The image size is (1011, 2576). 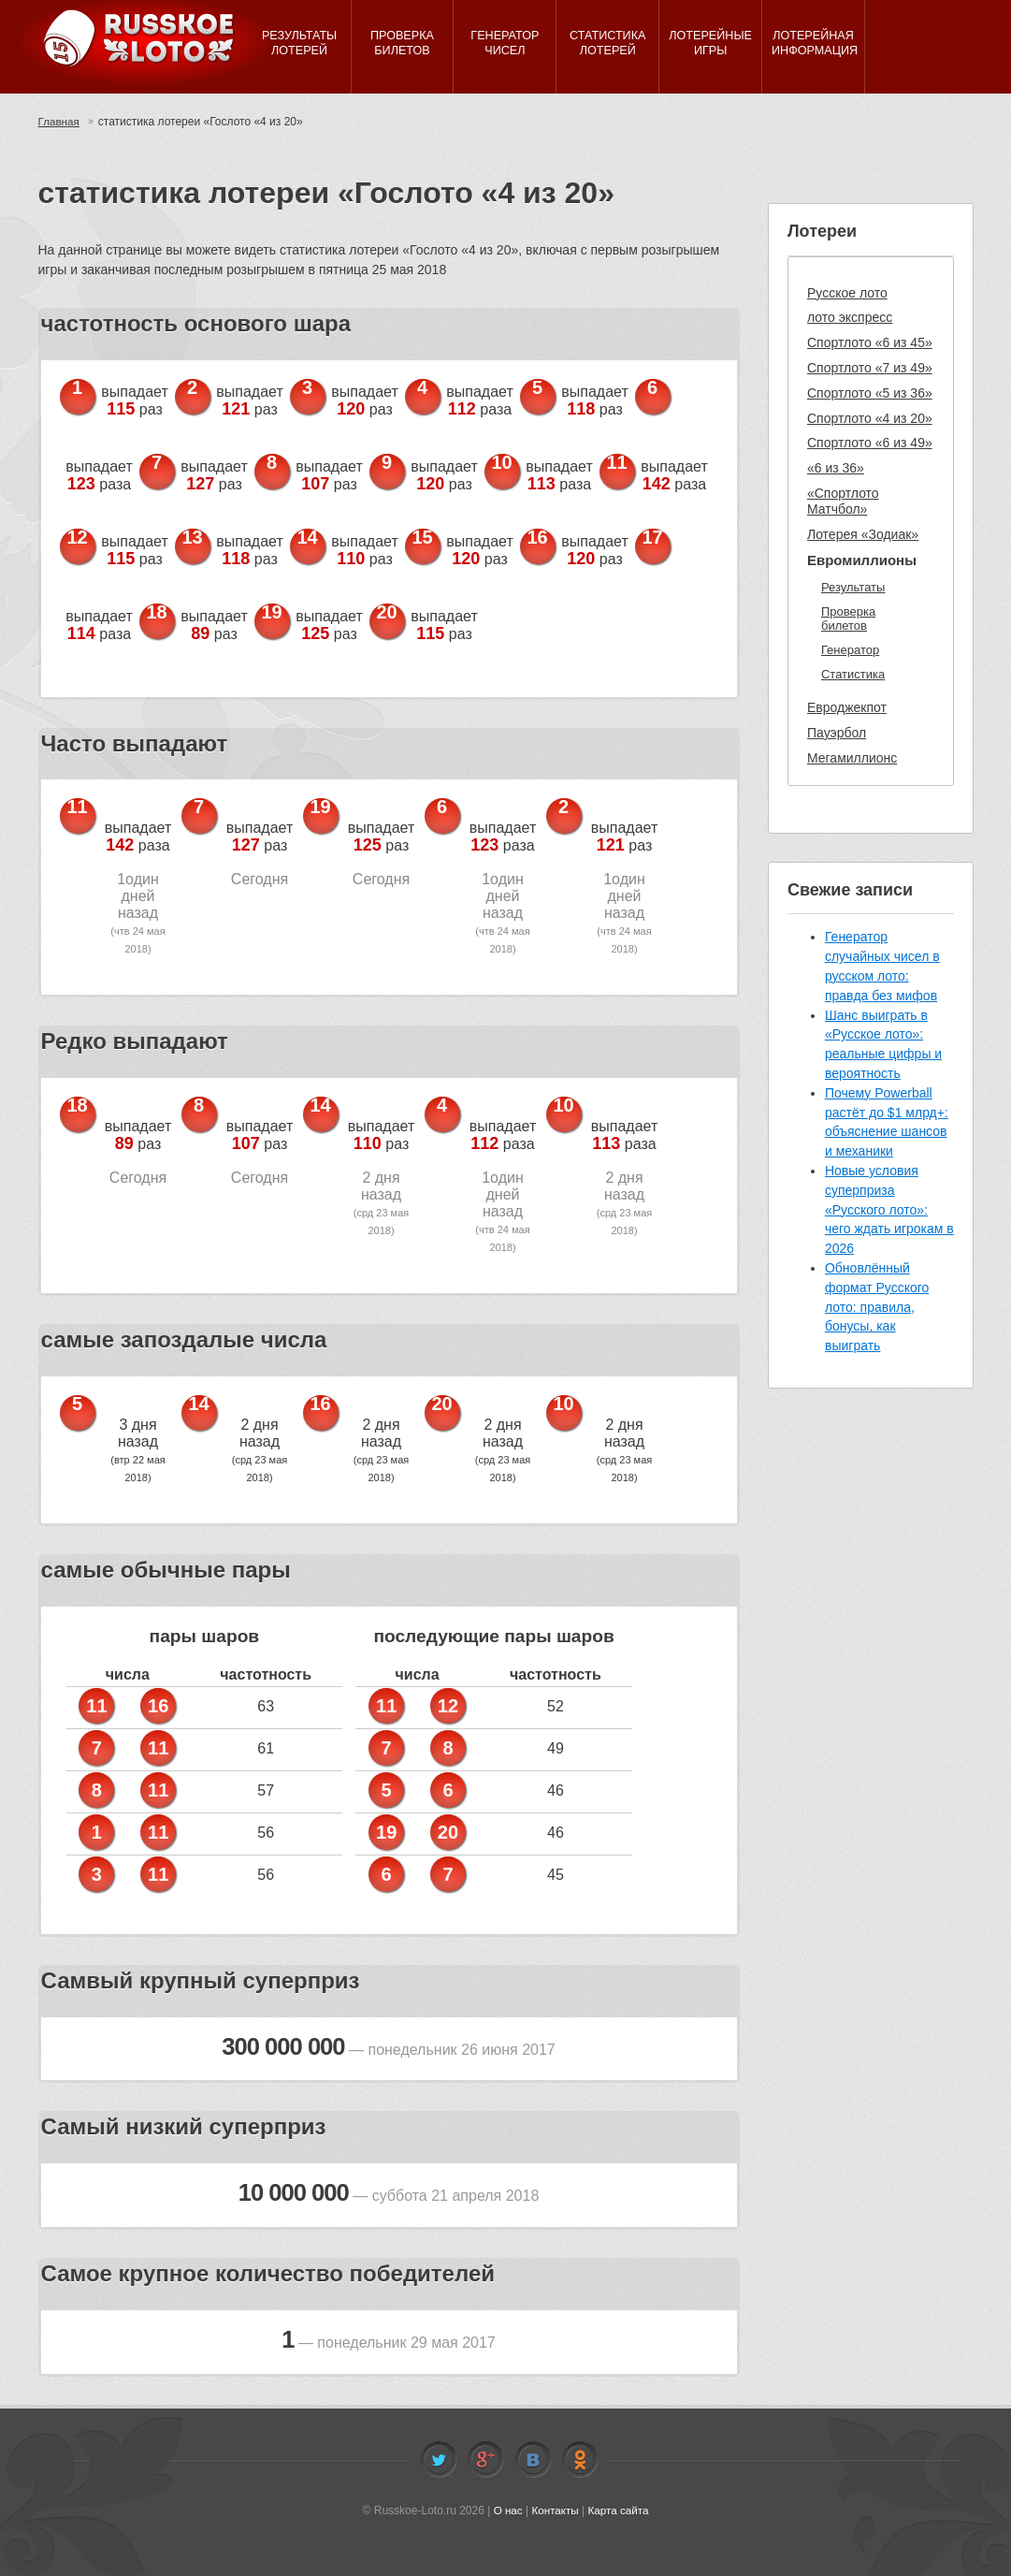 I want to click on Мегамиллионс, so click(x=852, y=757).